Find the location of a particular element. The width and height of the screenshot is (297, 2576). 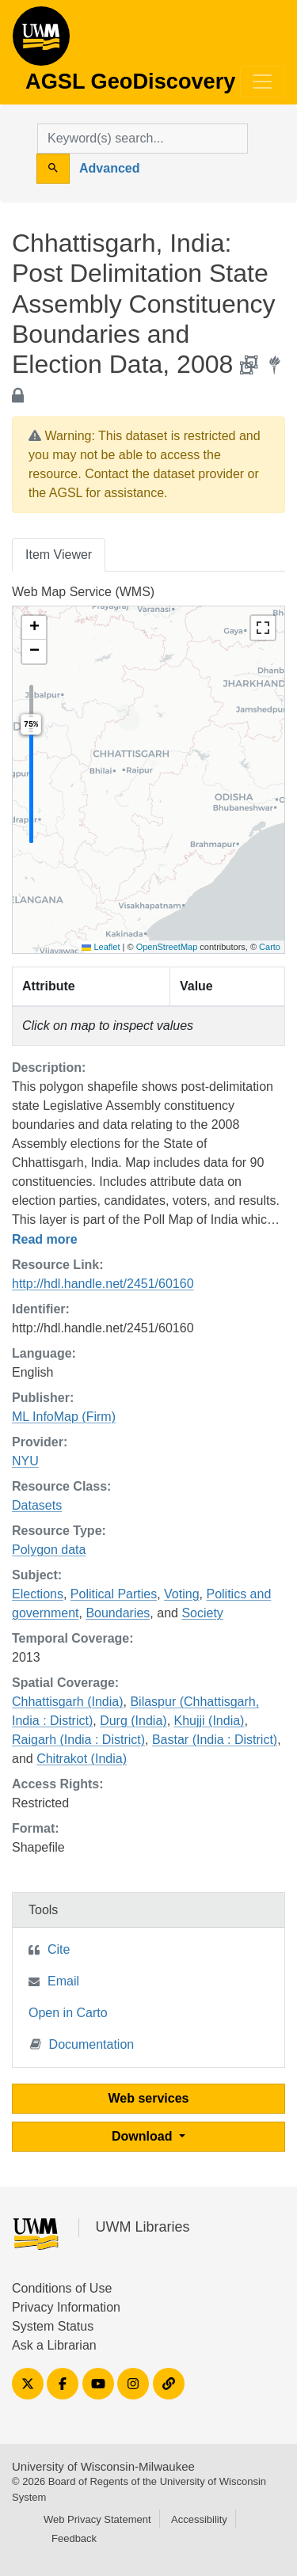

University of Wisconsin-Milwaukee is located at coordinates (103, 2466).